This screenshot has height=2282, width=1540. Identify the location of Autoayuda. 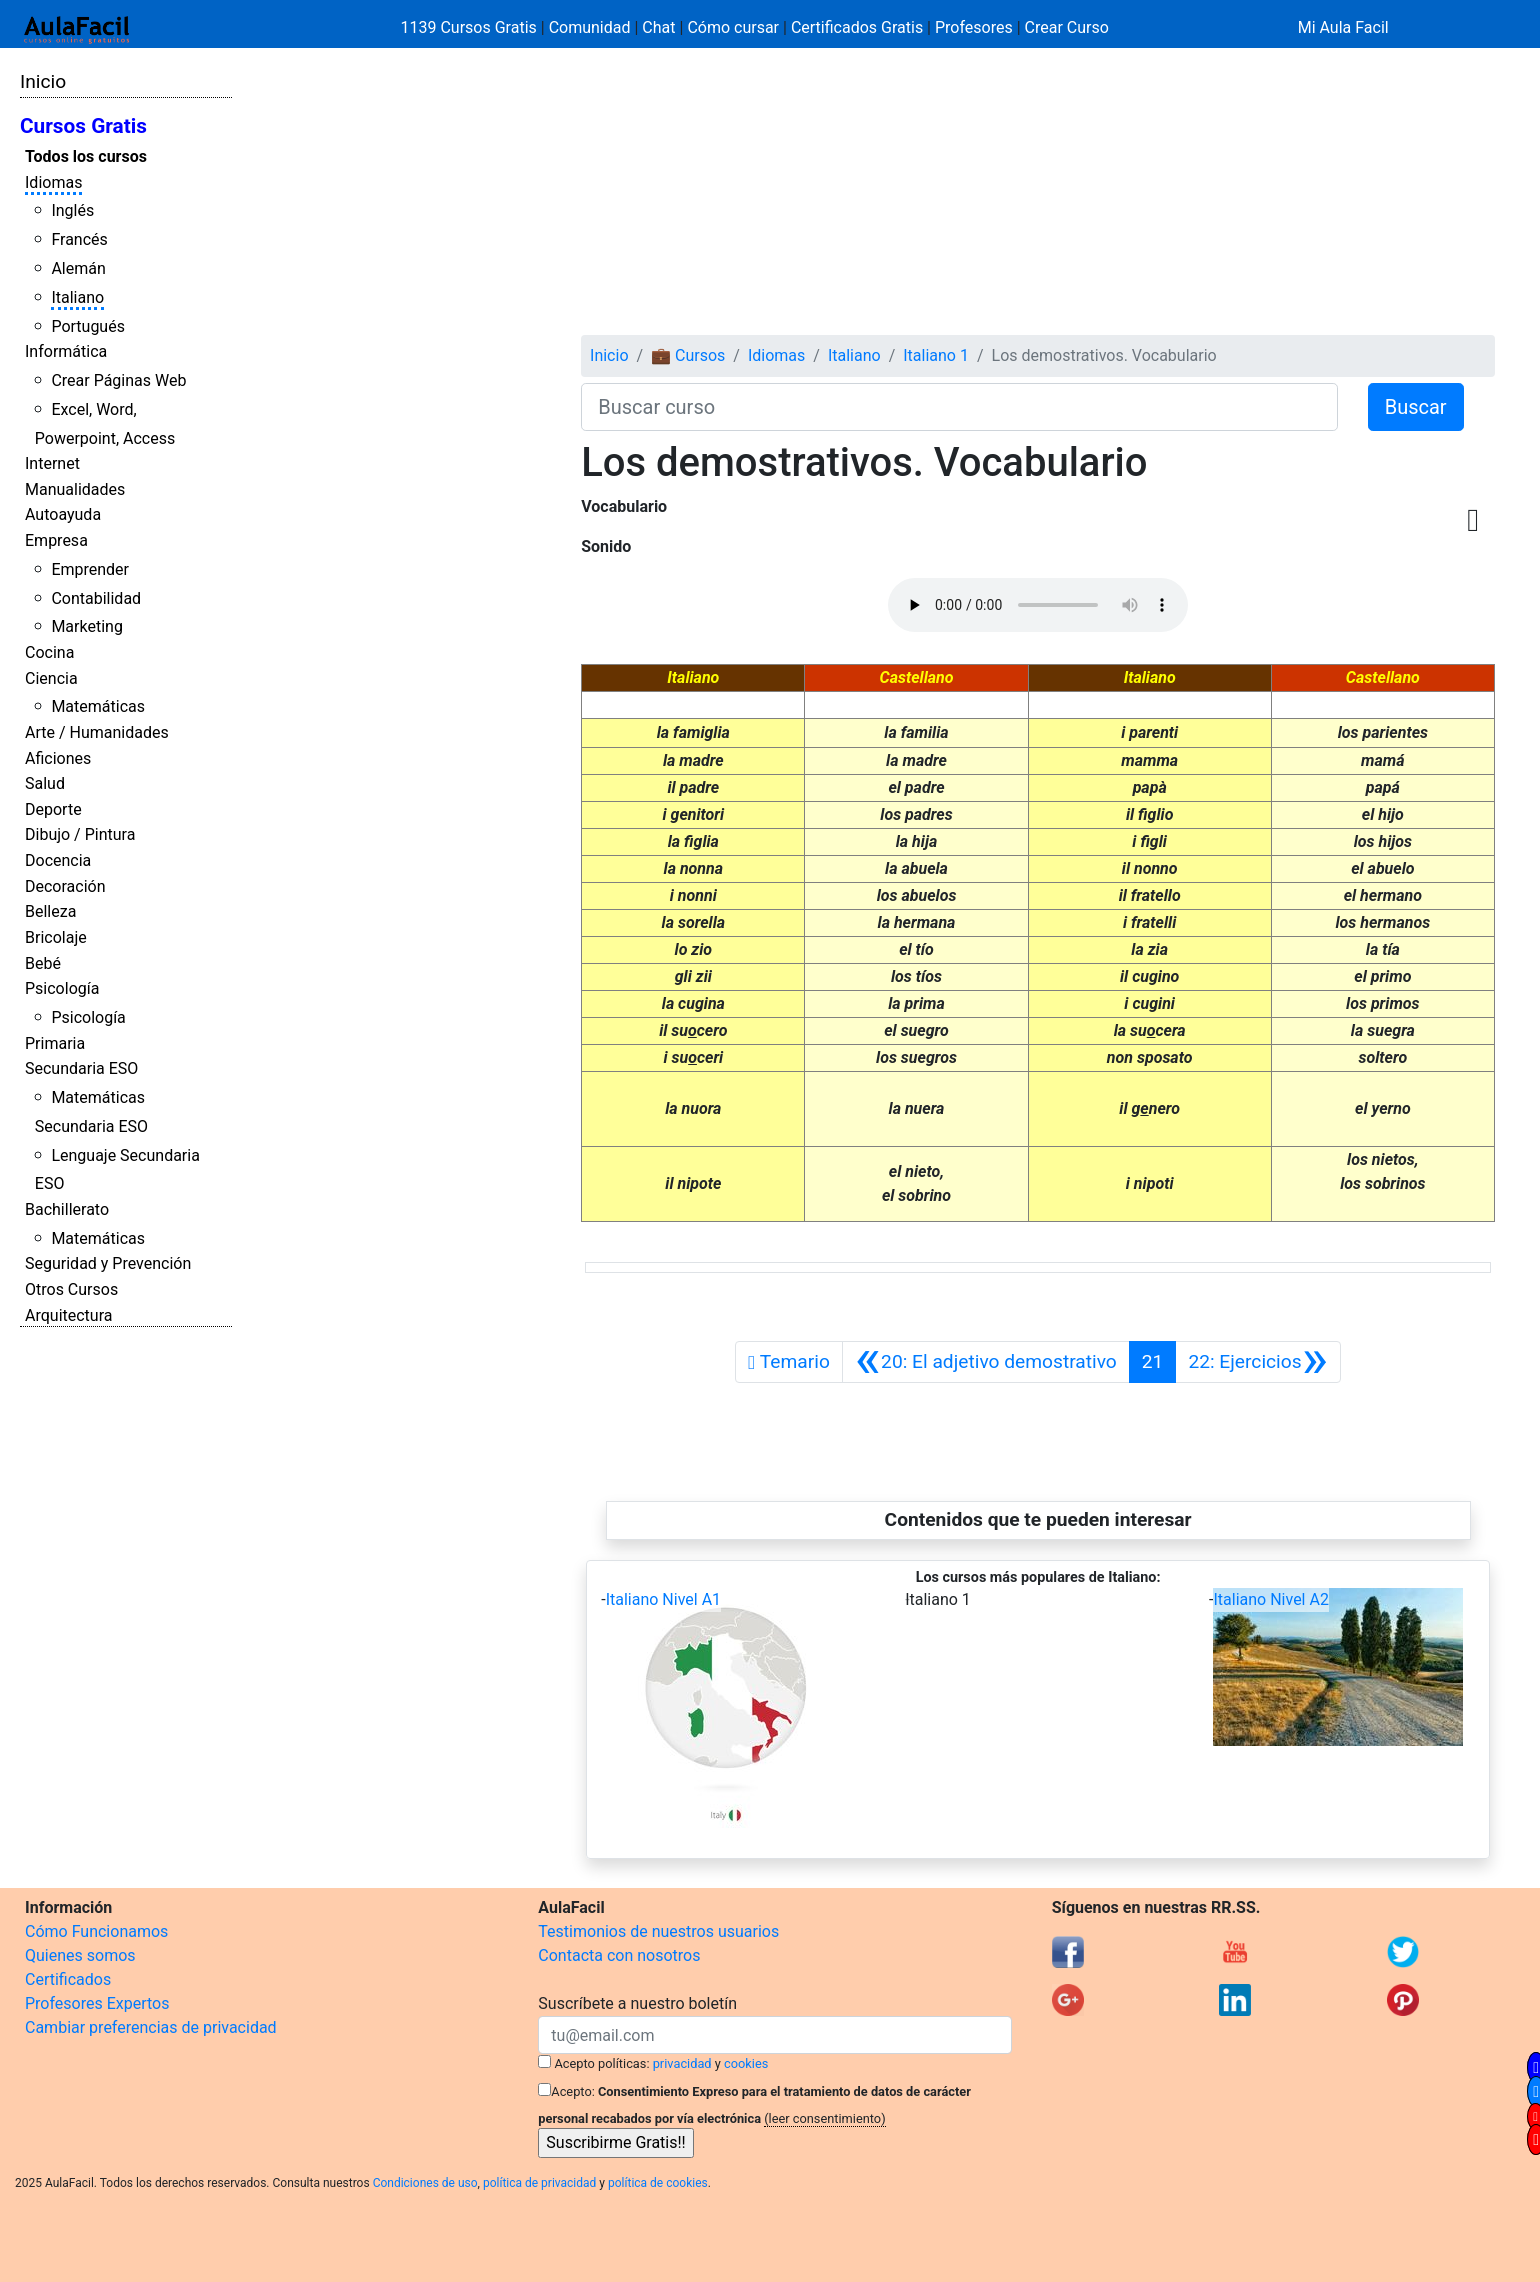
(63, 514).